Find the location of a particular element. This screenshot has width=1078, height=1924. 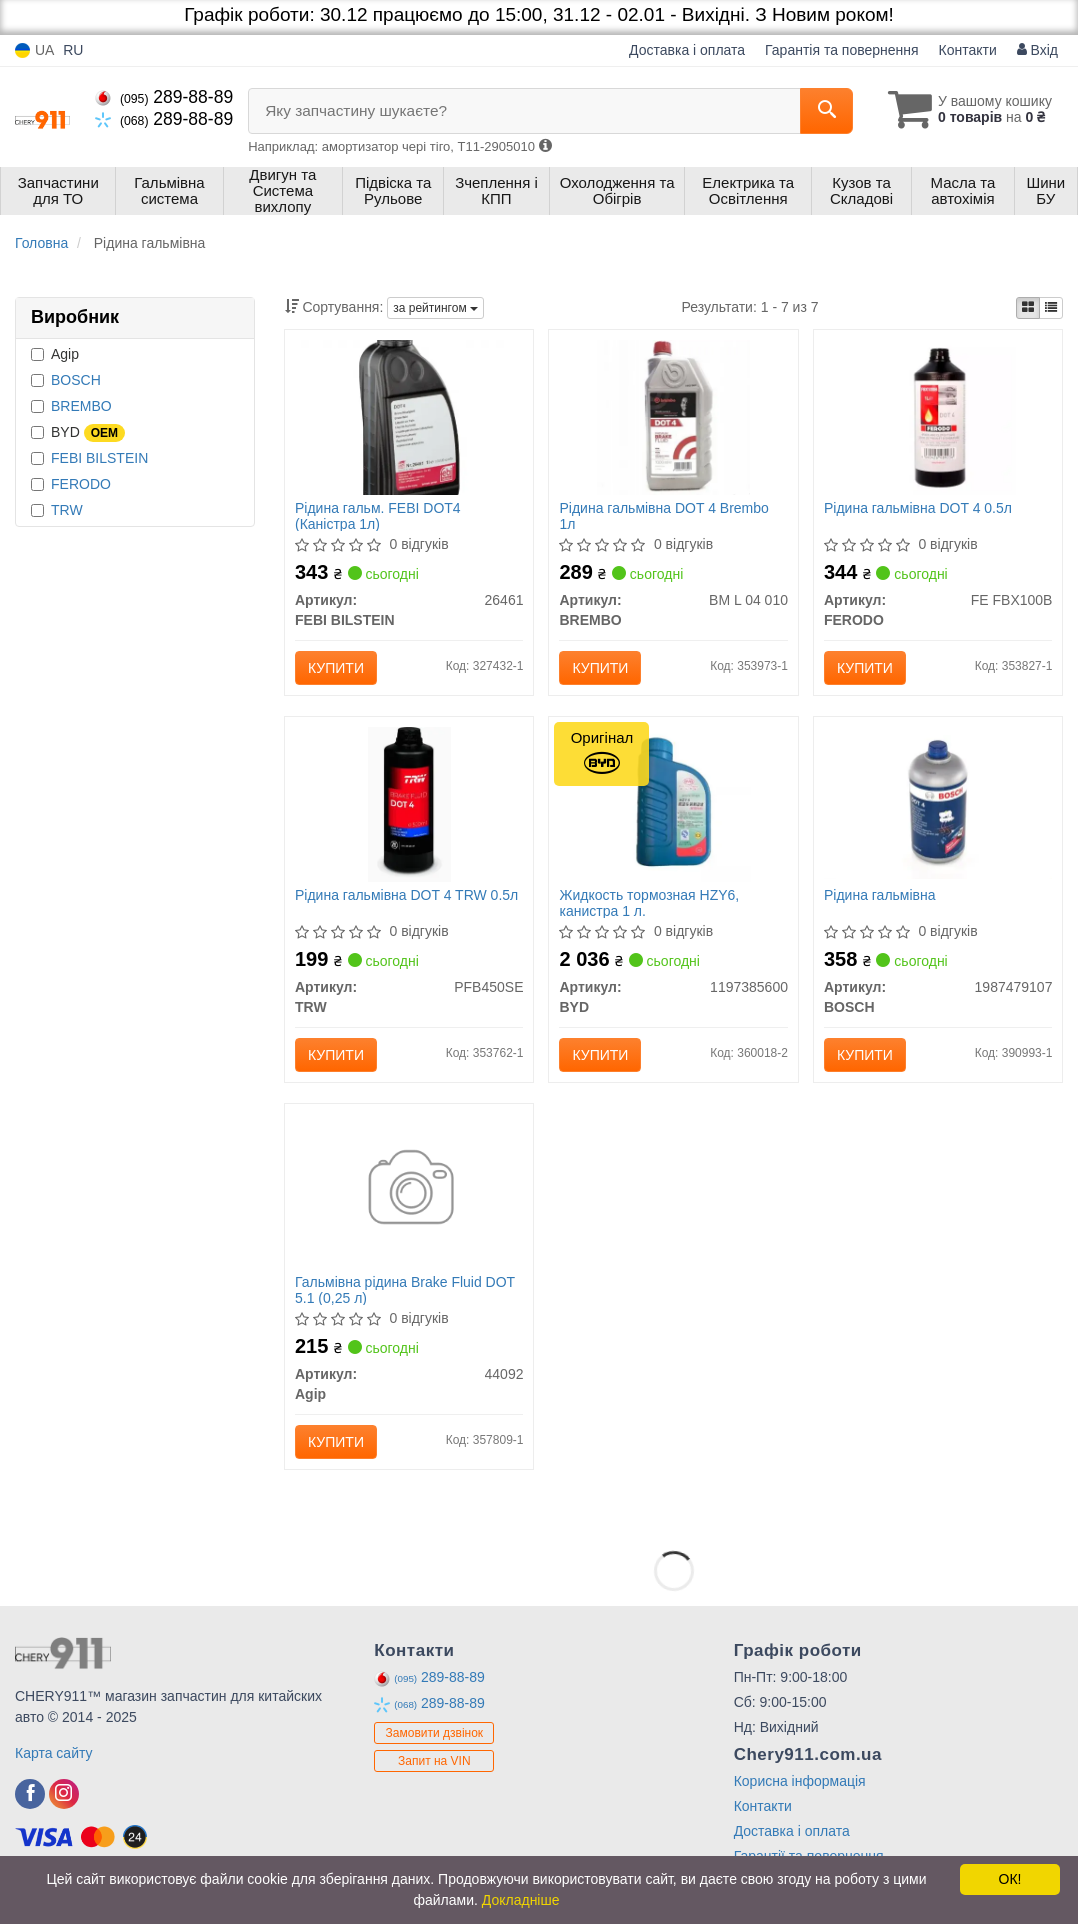

Рідина гальм. FEBI DOT4 (Каністра 1л) is located at coordinates (378, 515).